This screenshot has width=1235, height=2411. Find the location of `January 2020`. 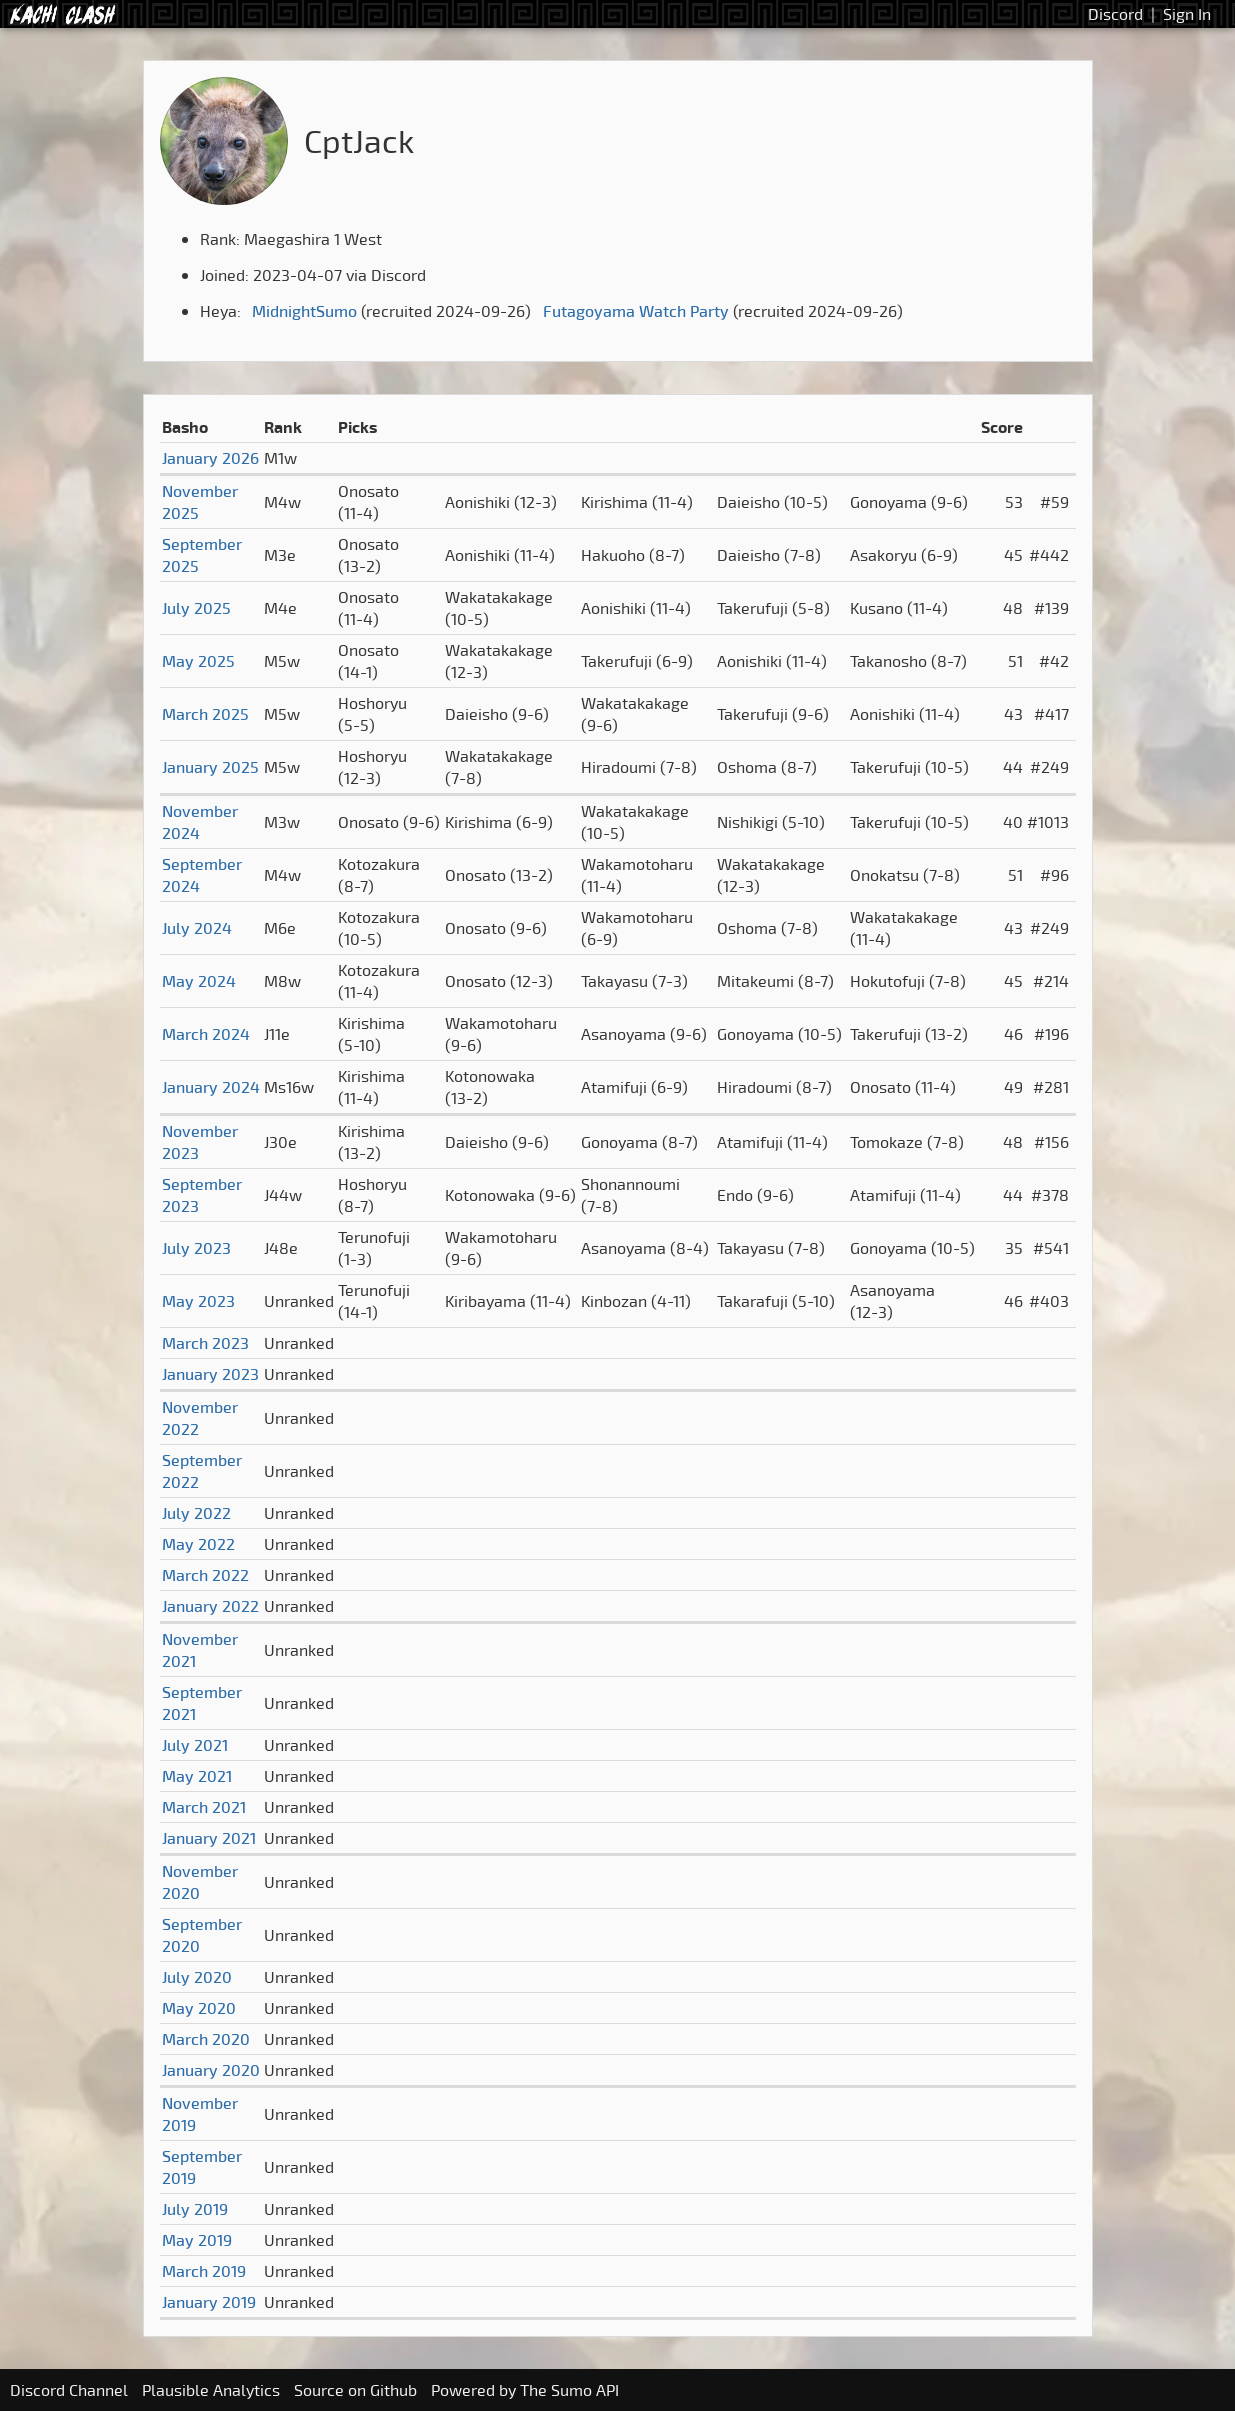

January 2020 is located at coordinates (211, 2070).